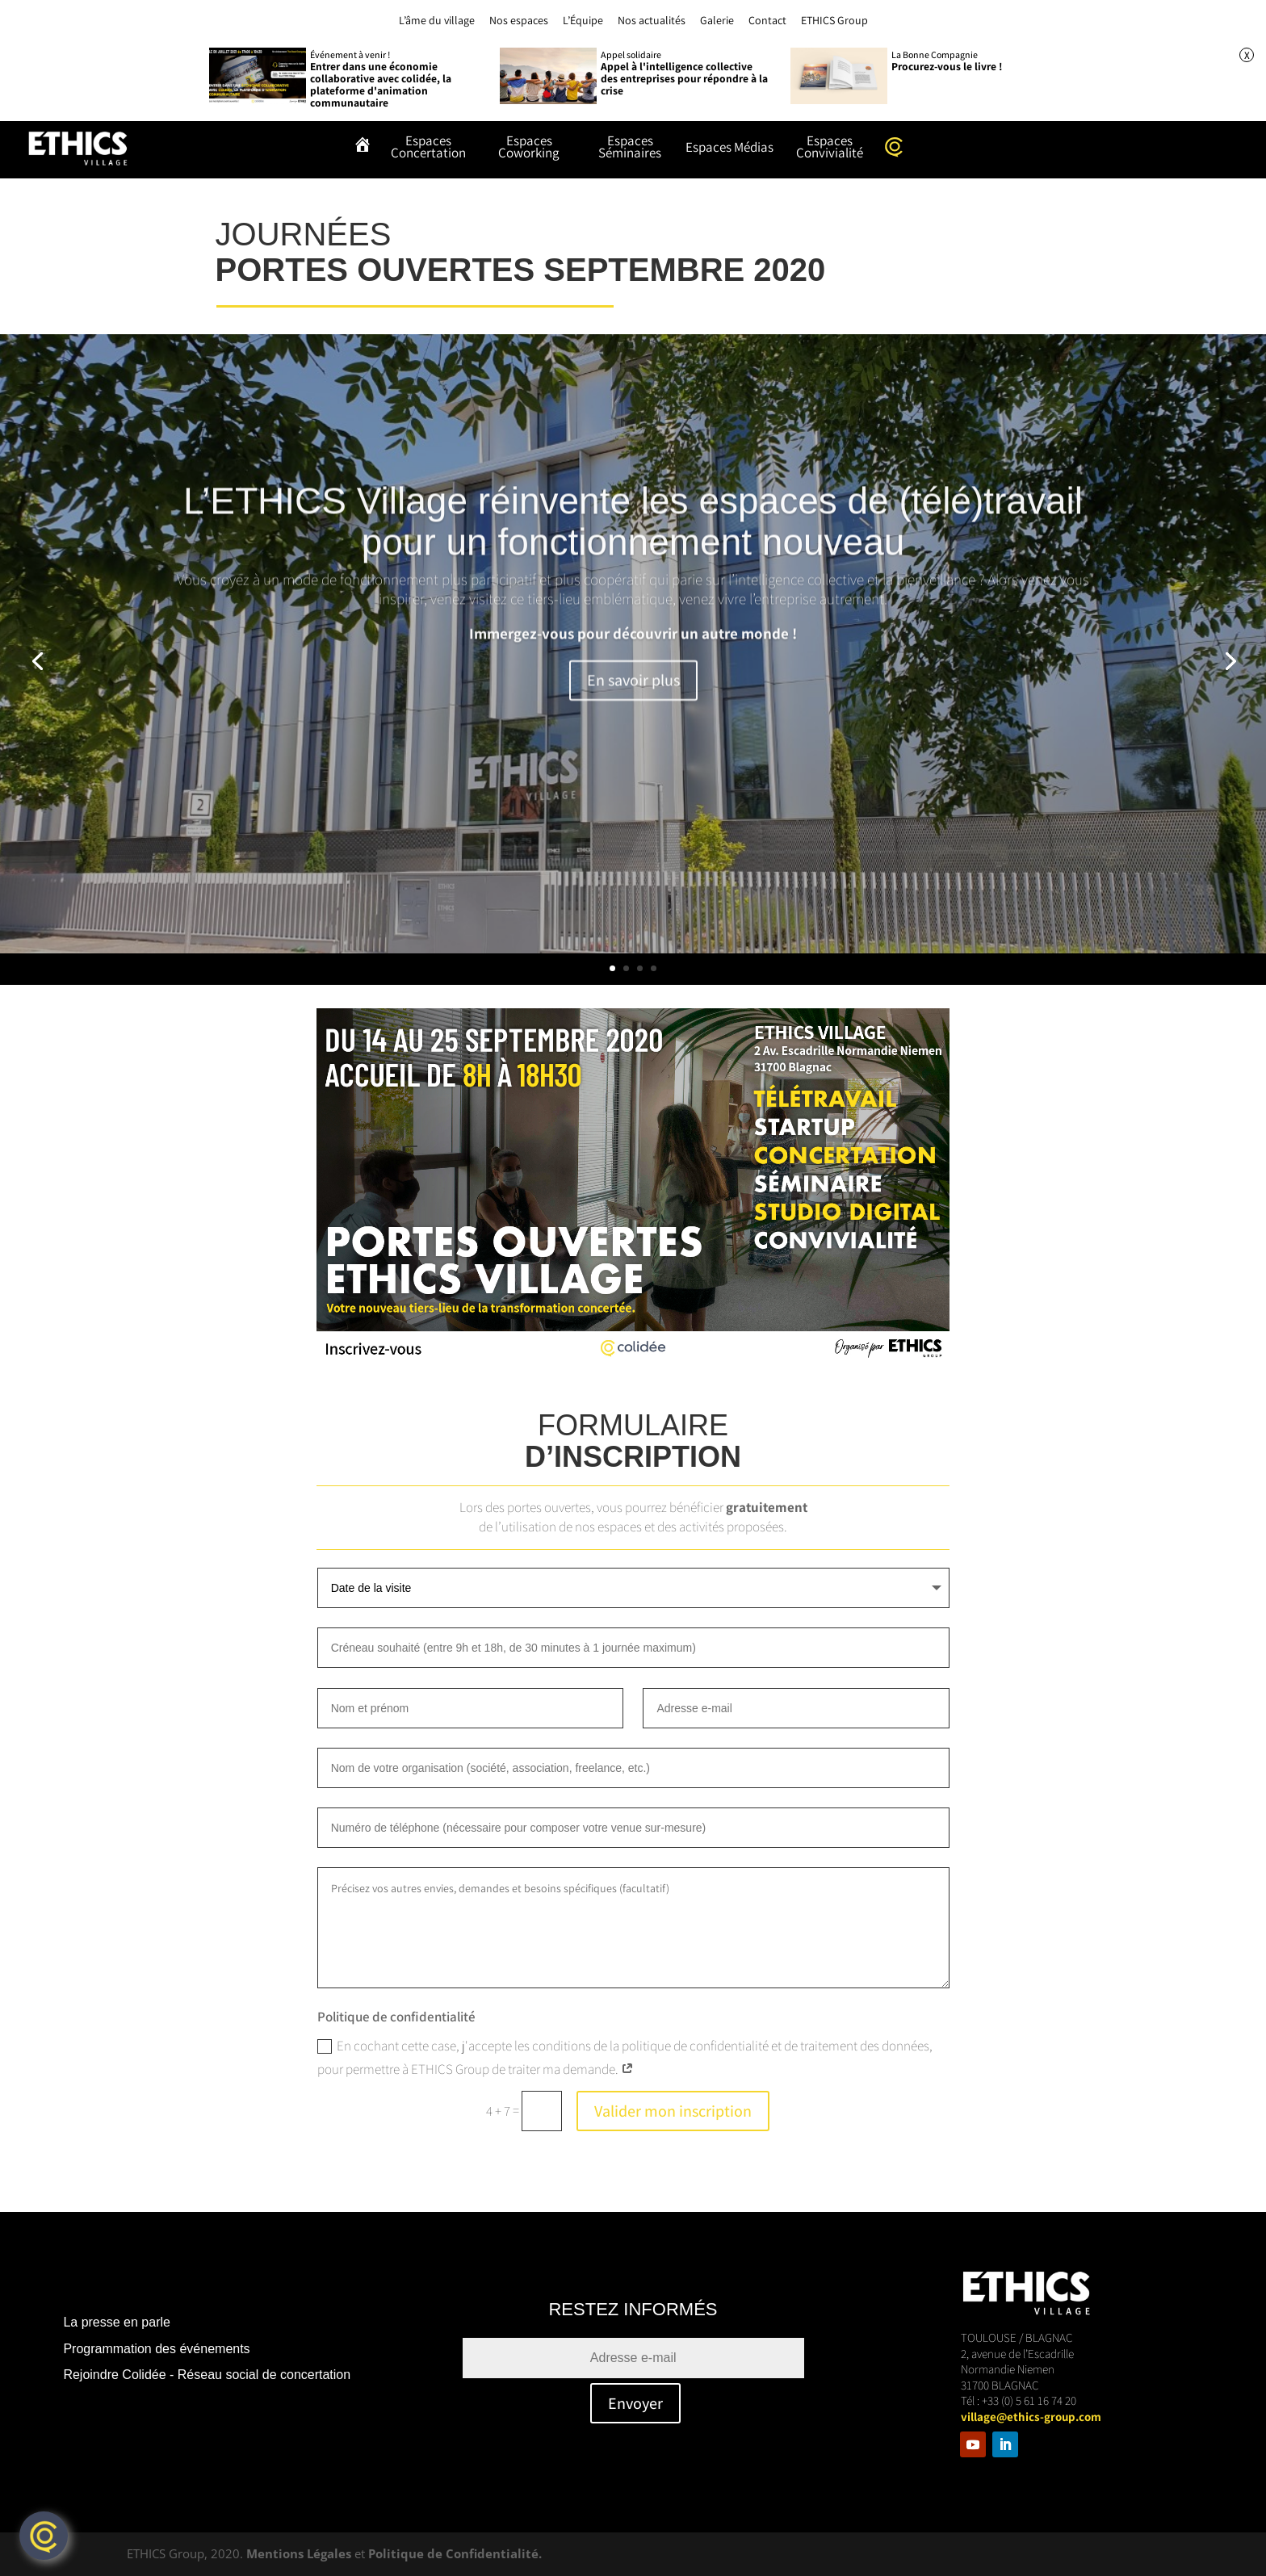 The width and height of the screenshot is (1266, 2576). I want to click on Espaces Concertation, so click(428, 148).